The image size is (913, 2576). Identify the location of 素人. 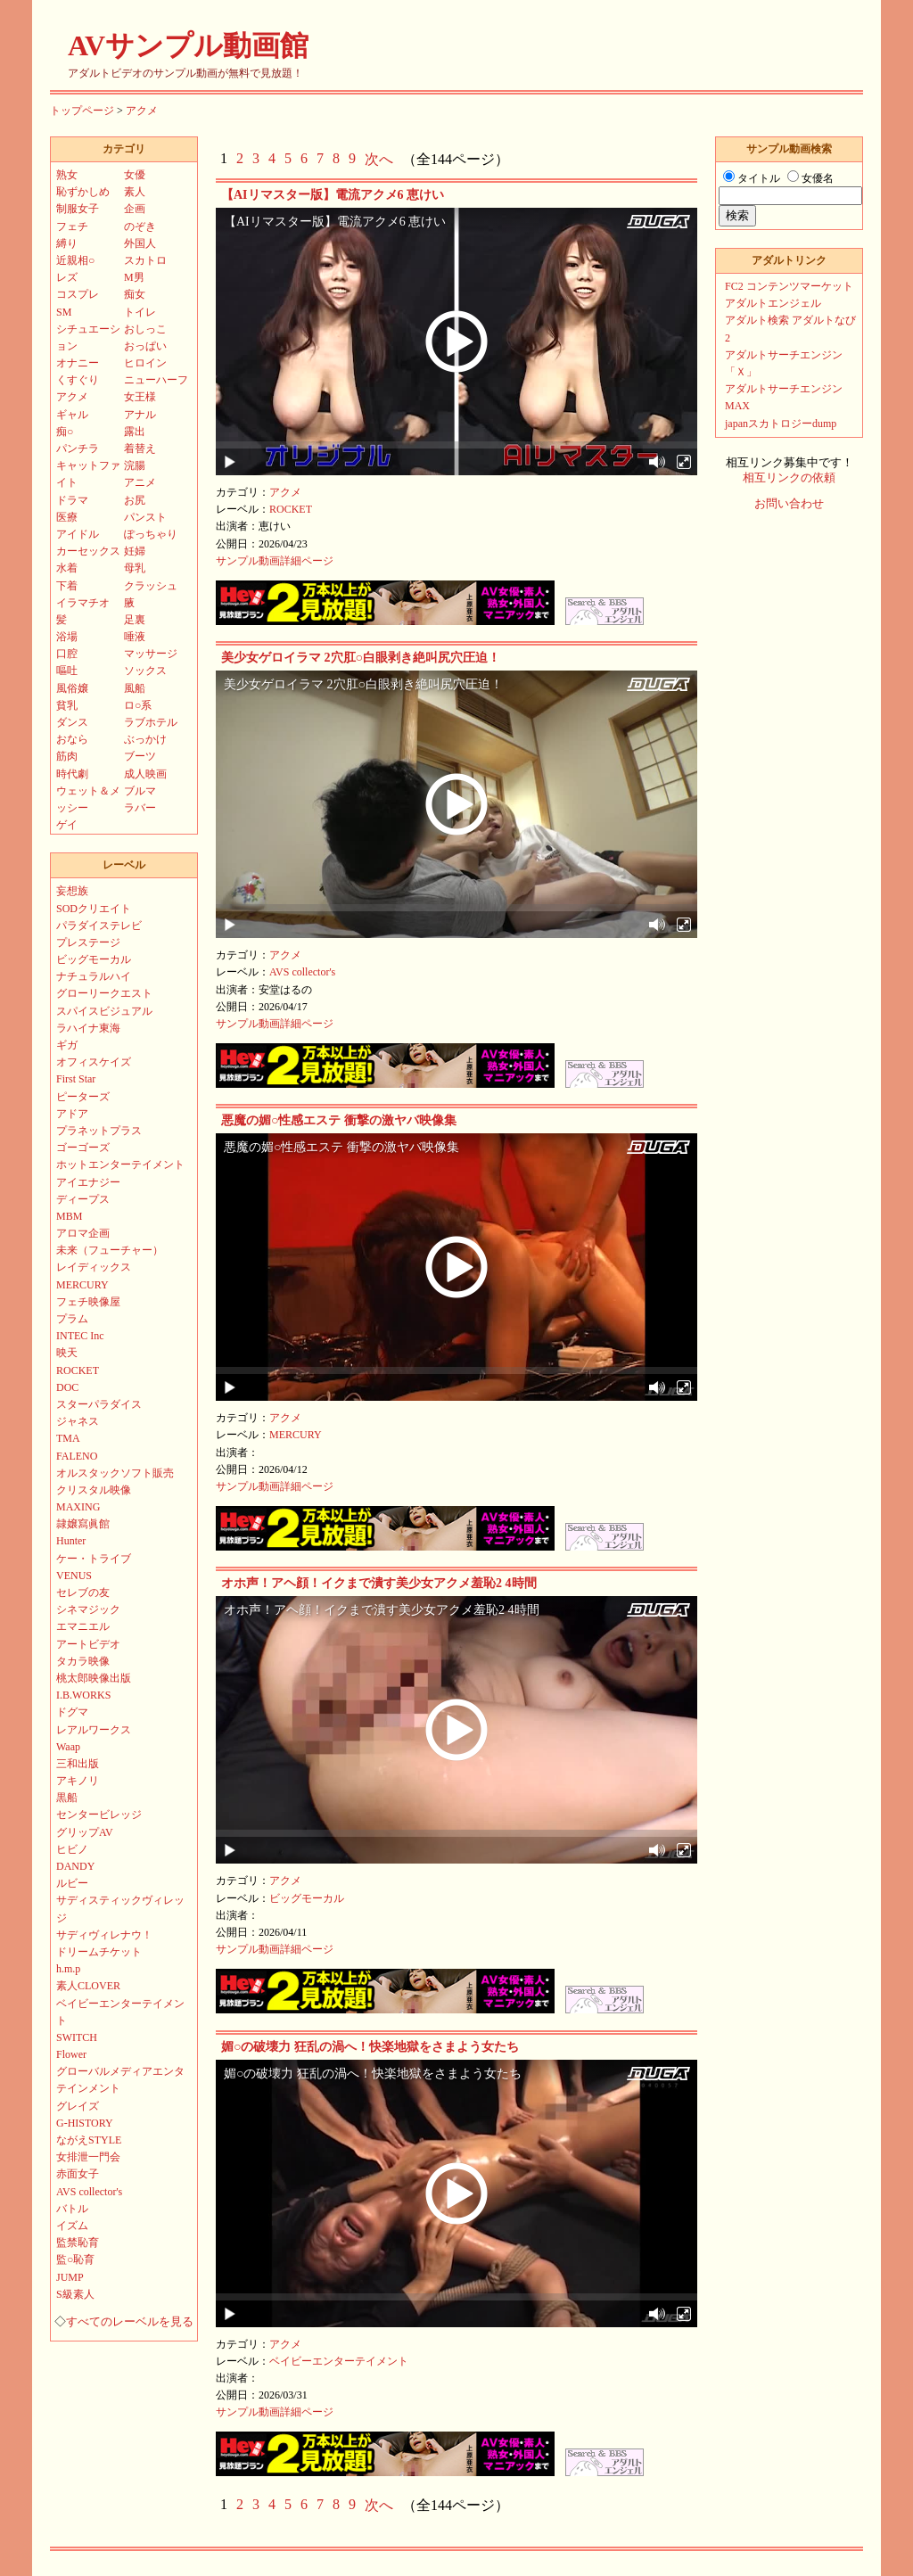
(134, 191).